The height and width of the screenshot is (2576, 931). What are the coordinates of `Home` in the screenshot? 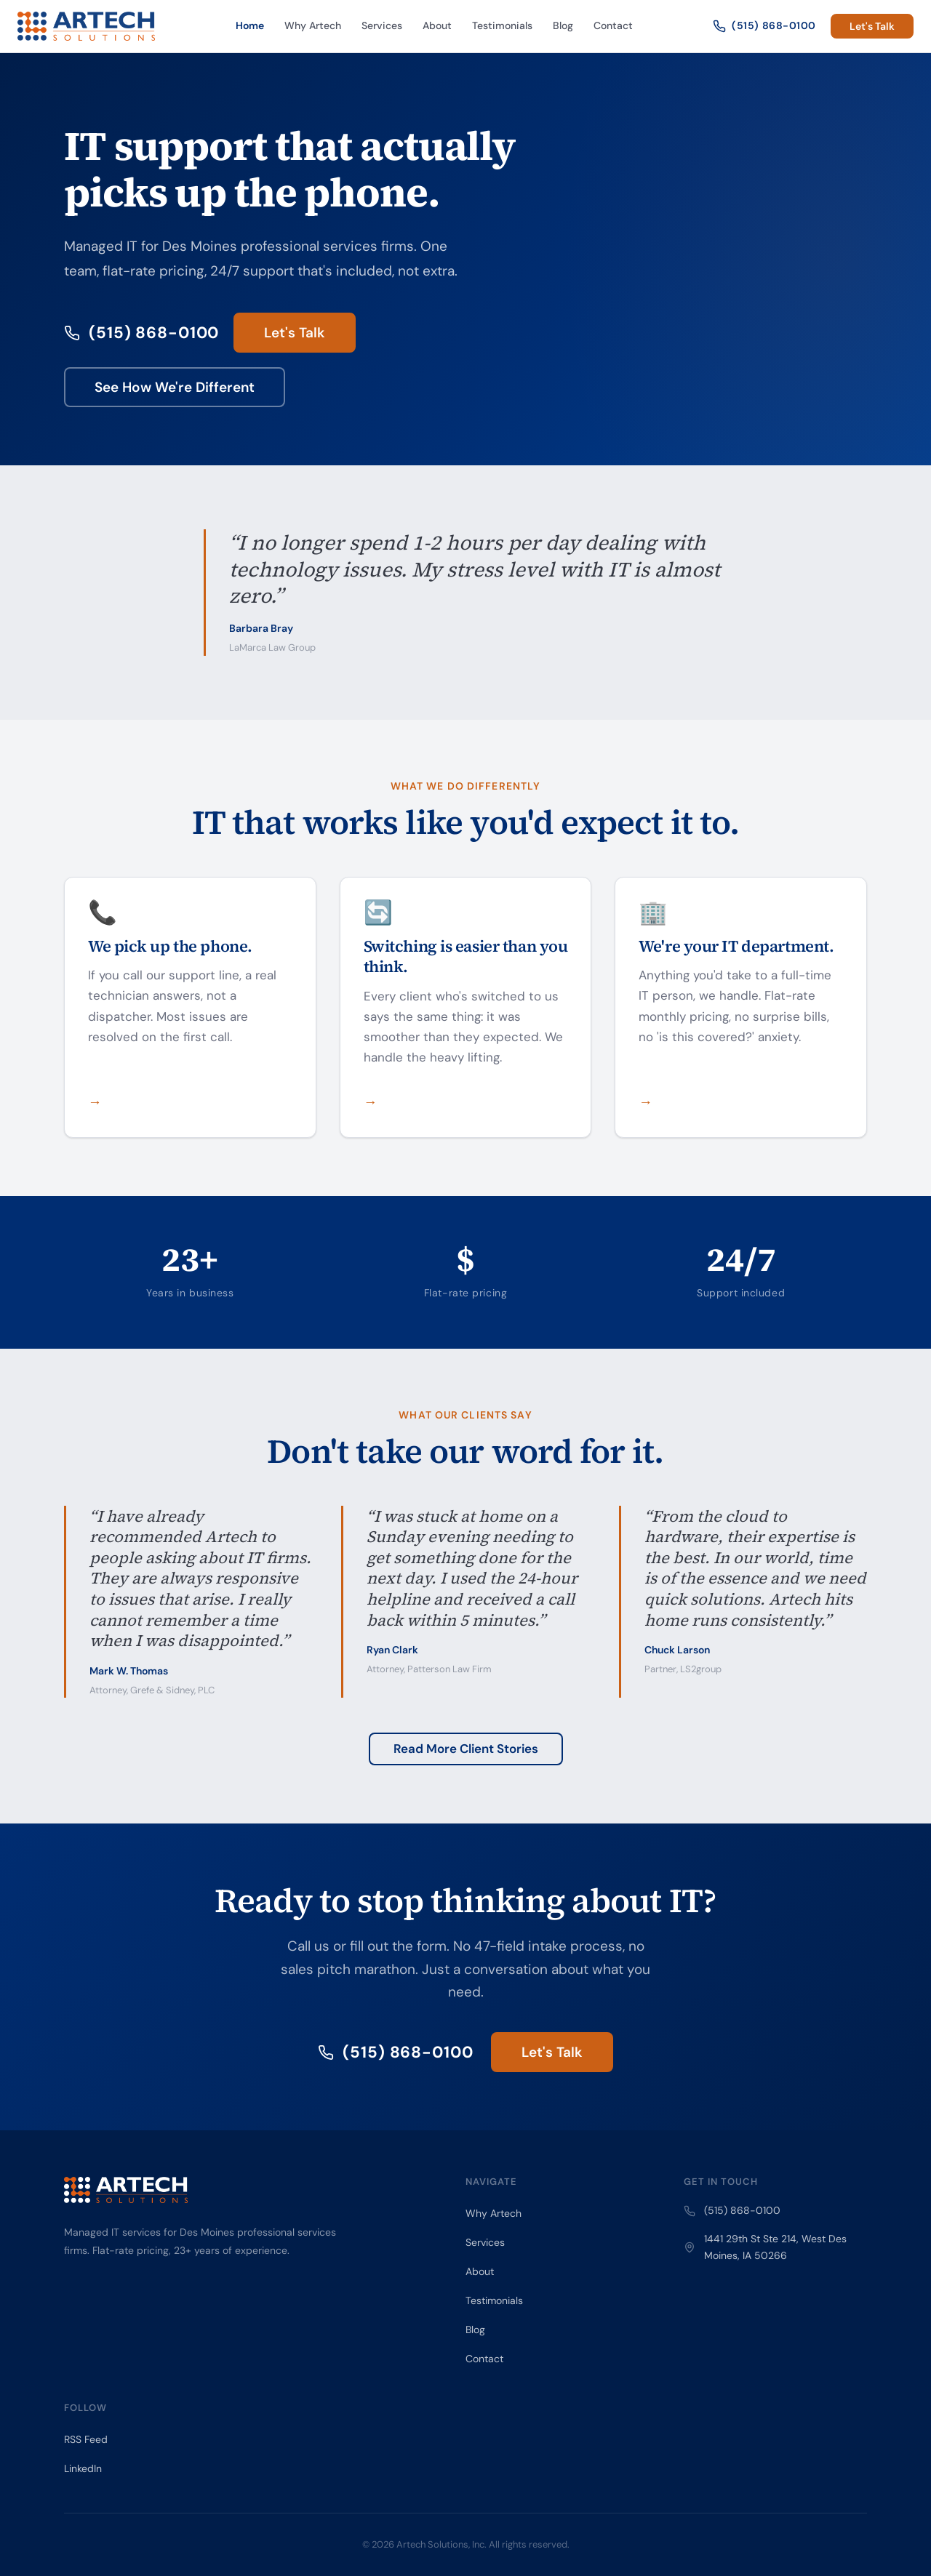 It's located at (250, 25).